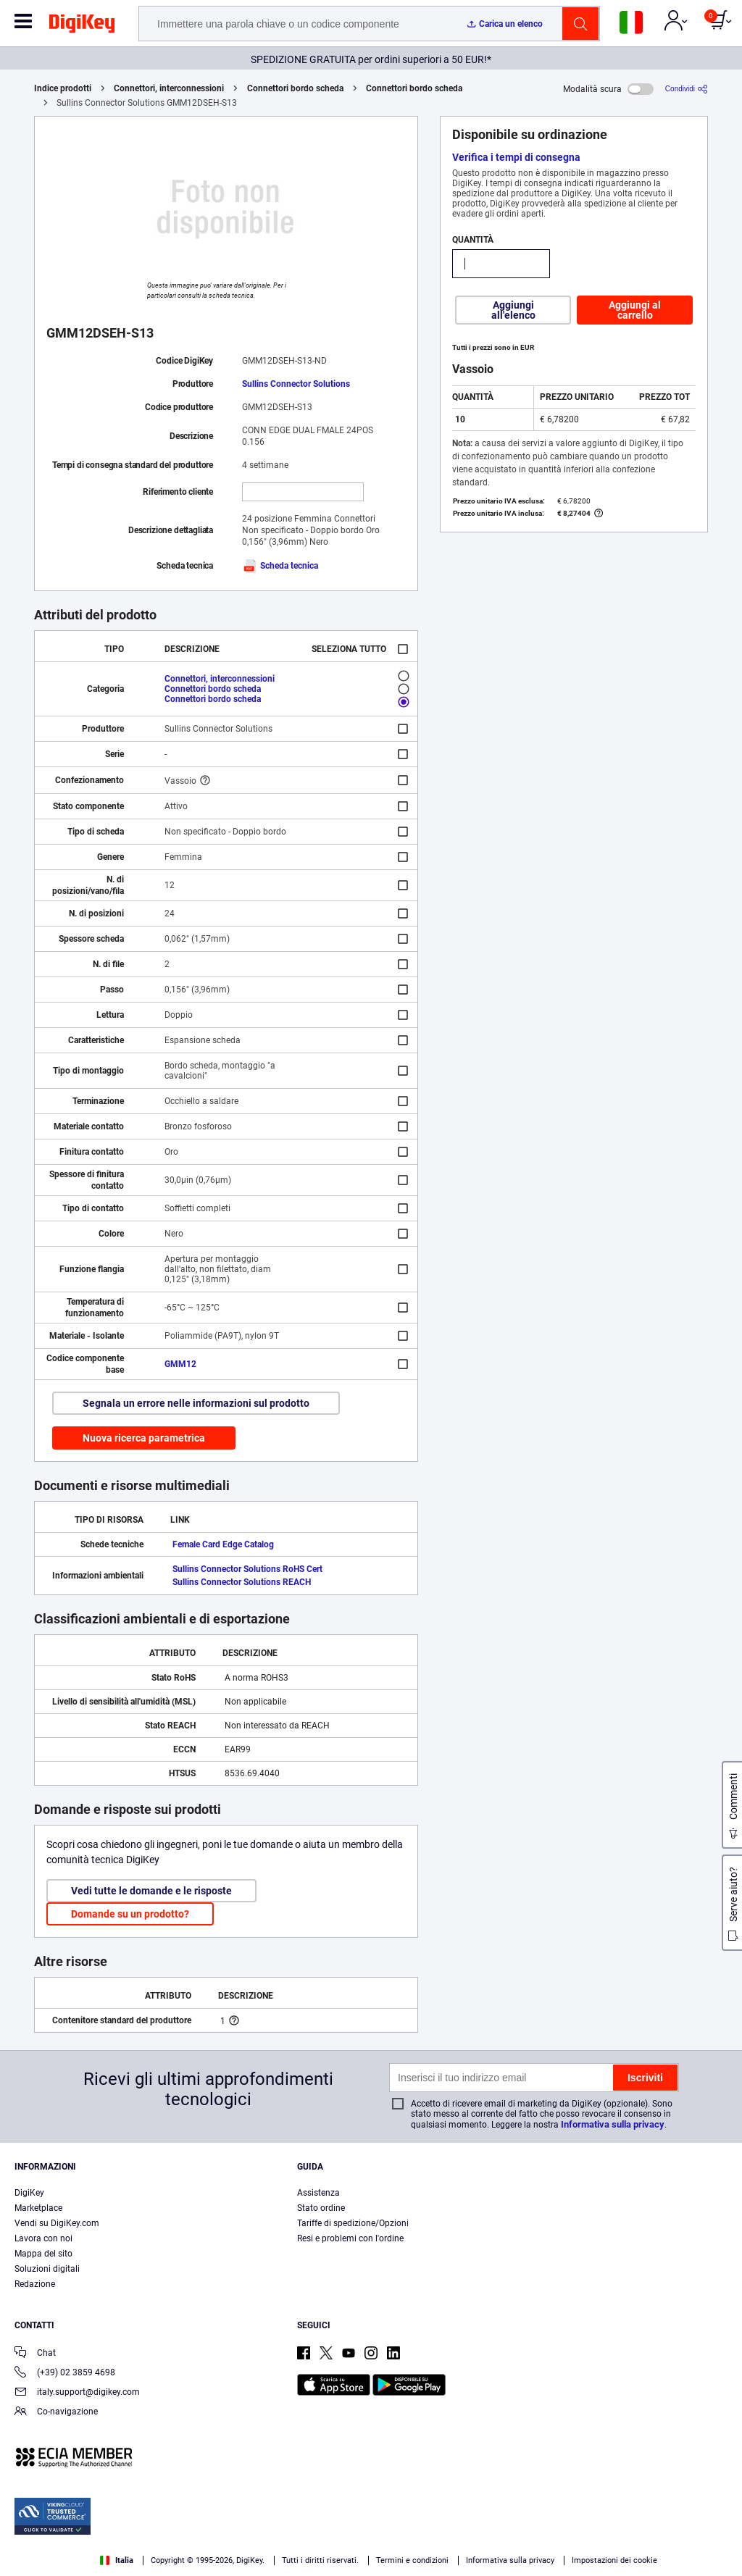 The height and width of the screenshot is (2576, 742). I want to click on Italia, so click(116, 2560).